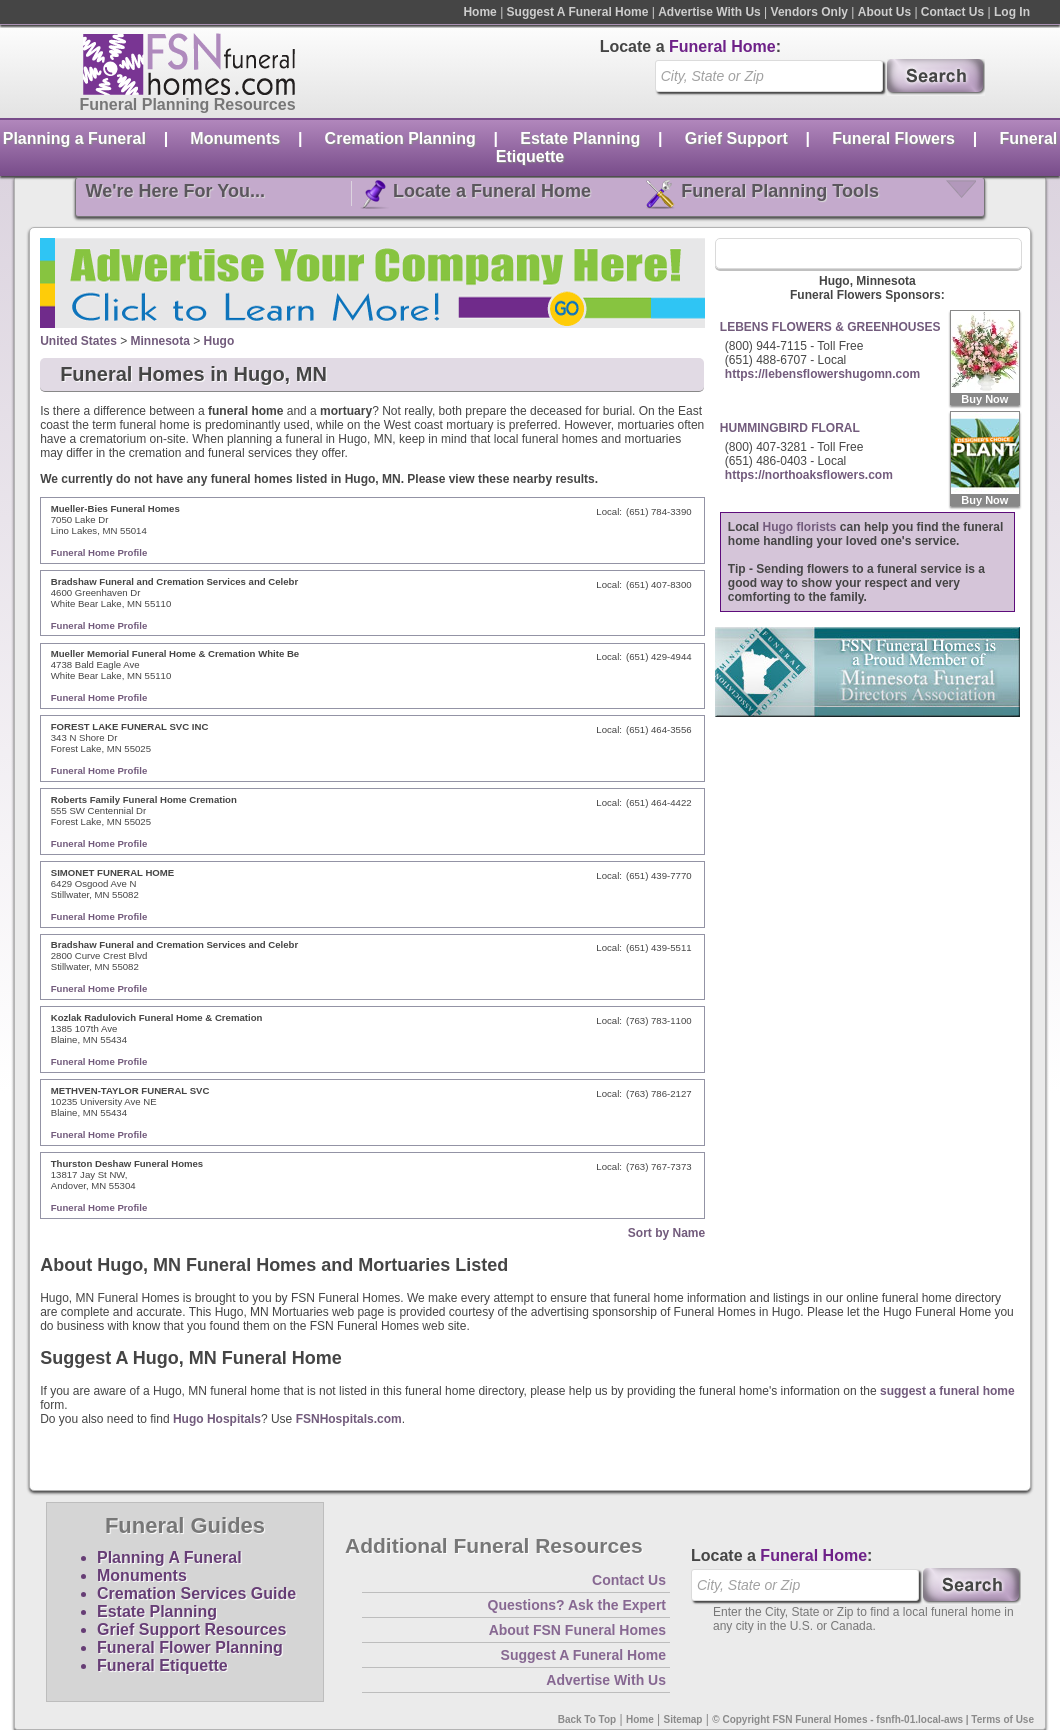 This screenshot has height=1730, width=1060. Describe the element at coordinates (790, 428) in the screenshot. I see `HUMMINGBIRD FLORAL` at that location.